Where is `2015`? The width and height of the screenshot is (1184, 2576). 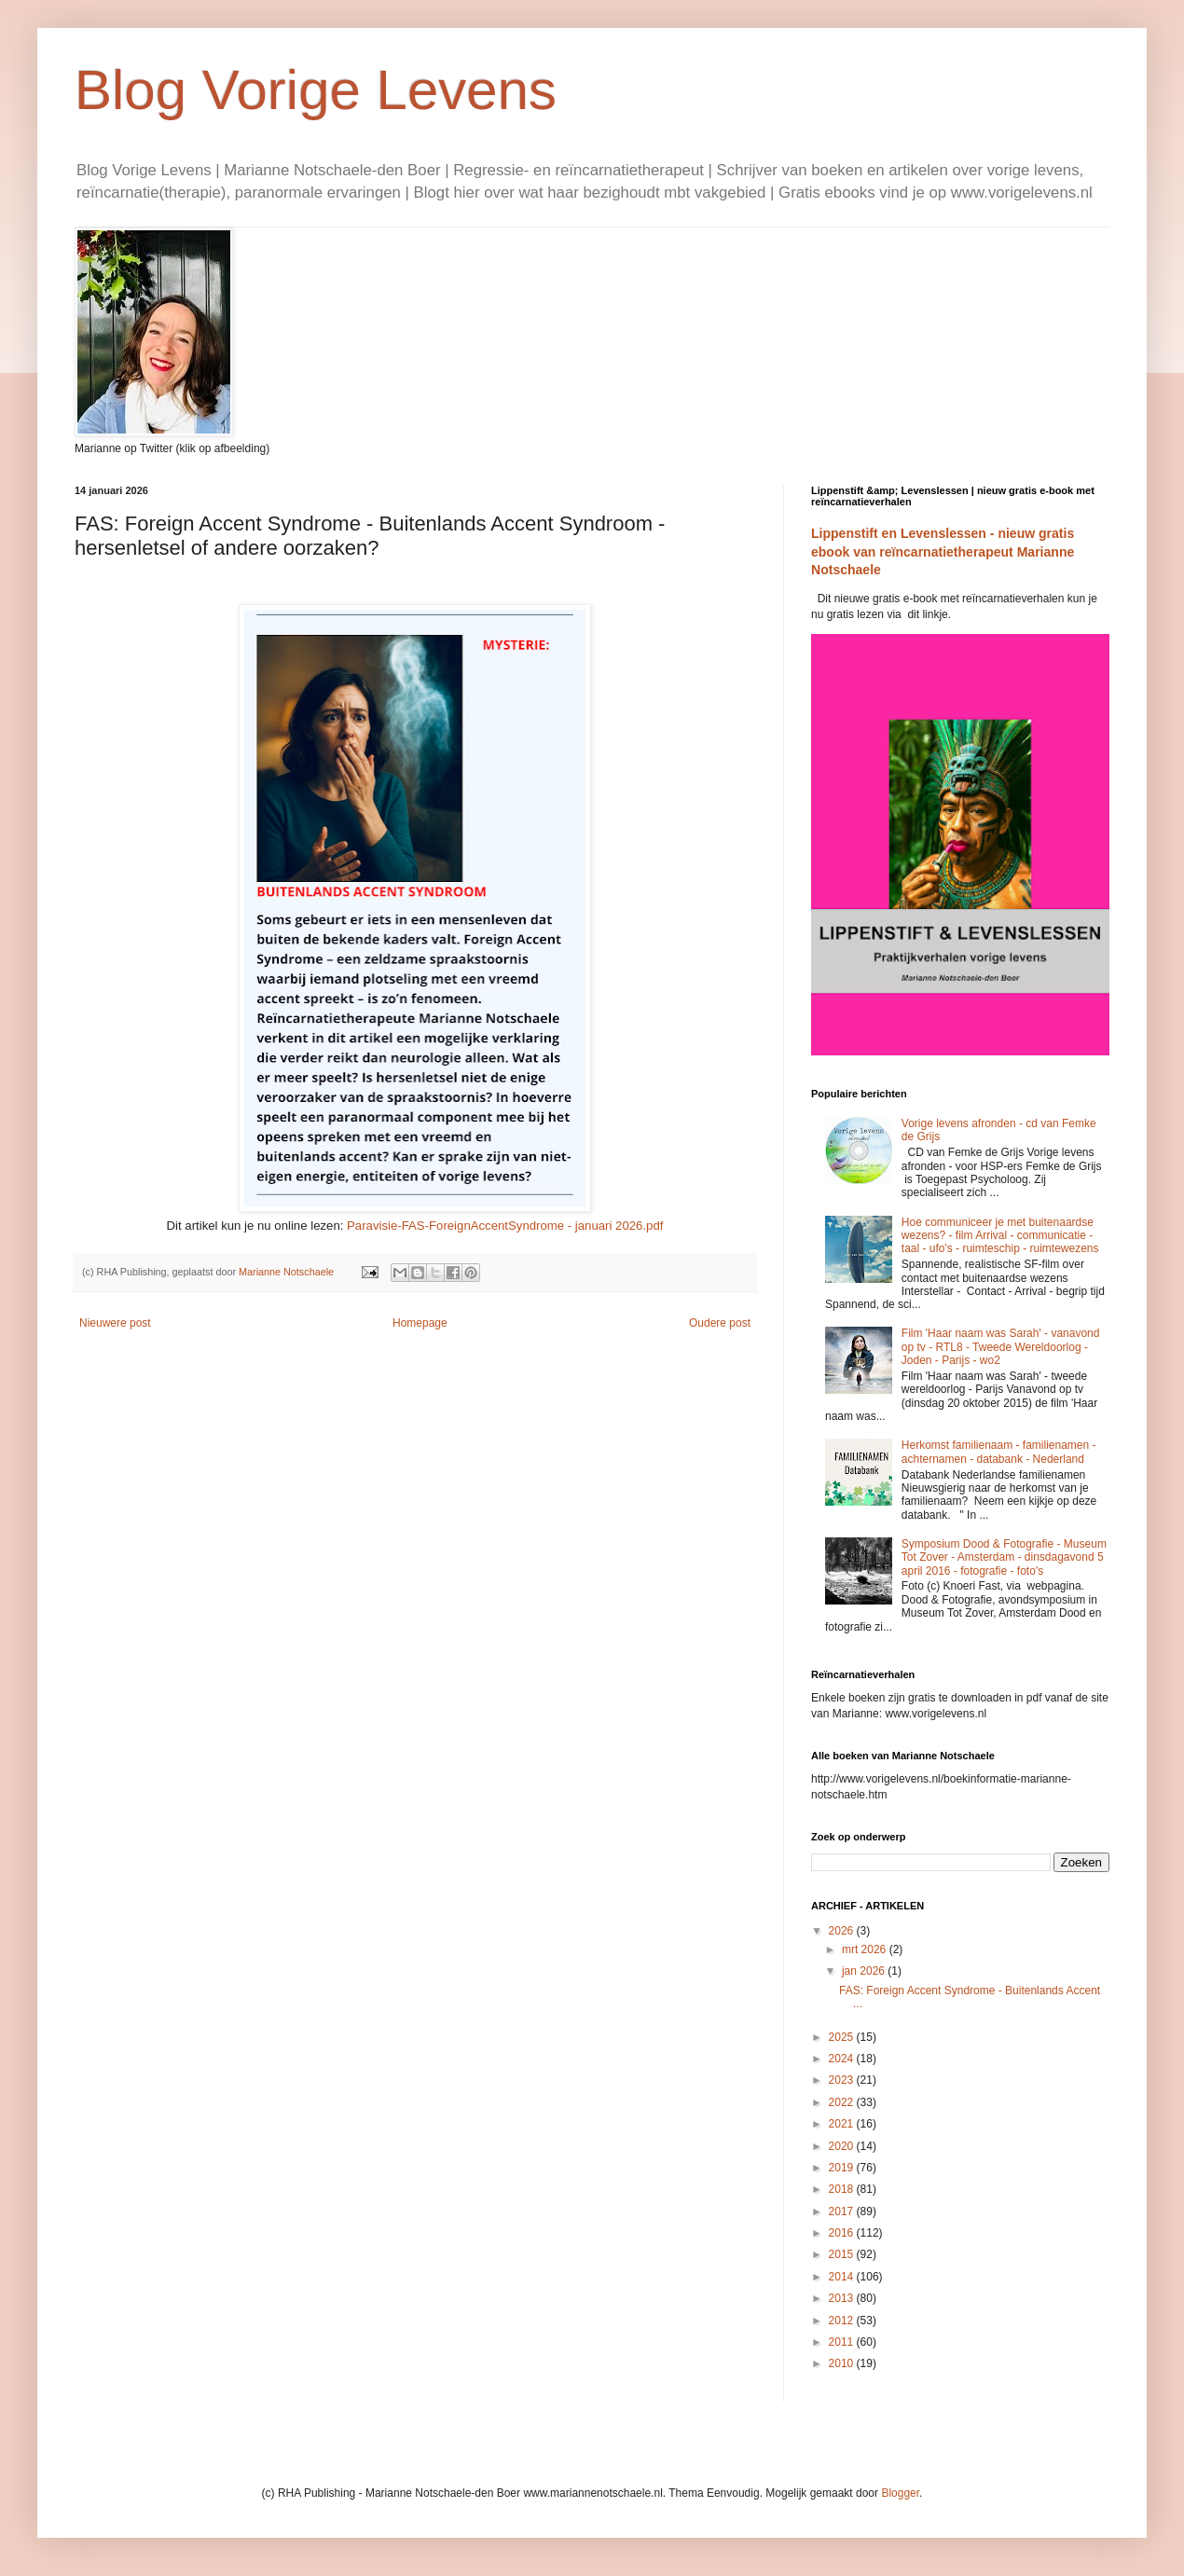 2015 is located at coordinates (843, 2254).